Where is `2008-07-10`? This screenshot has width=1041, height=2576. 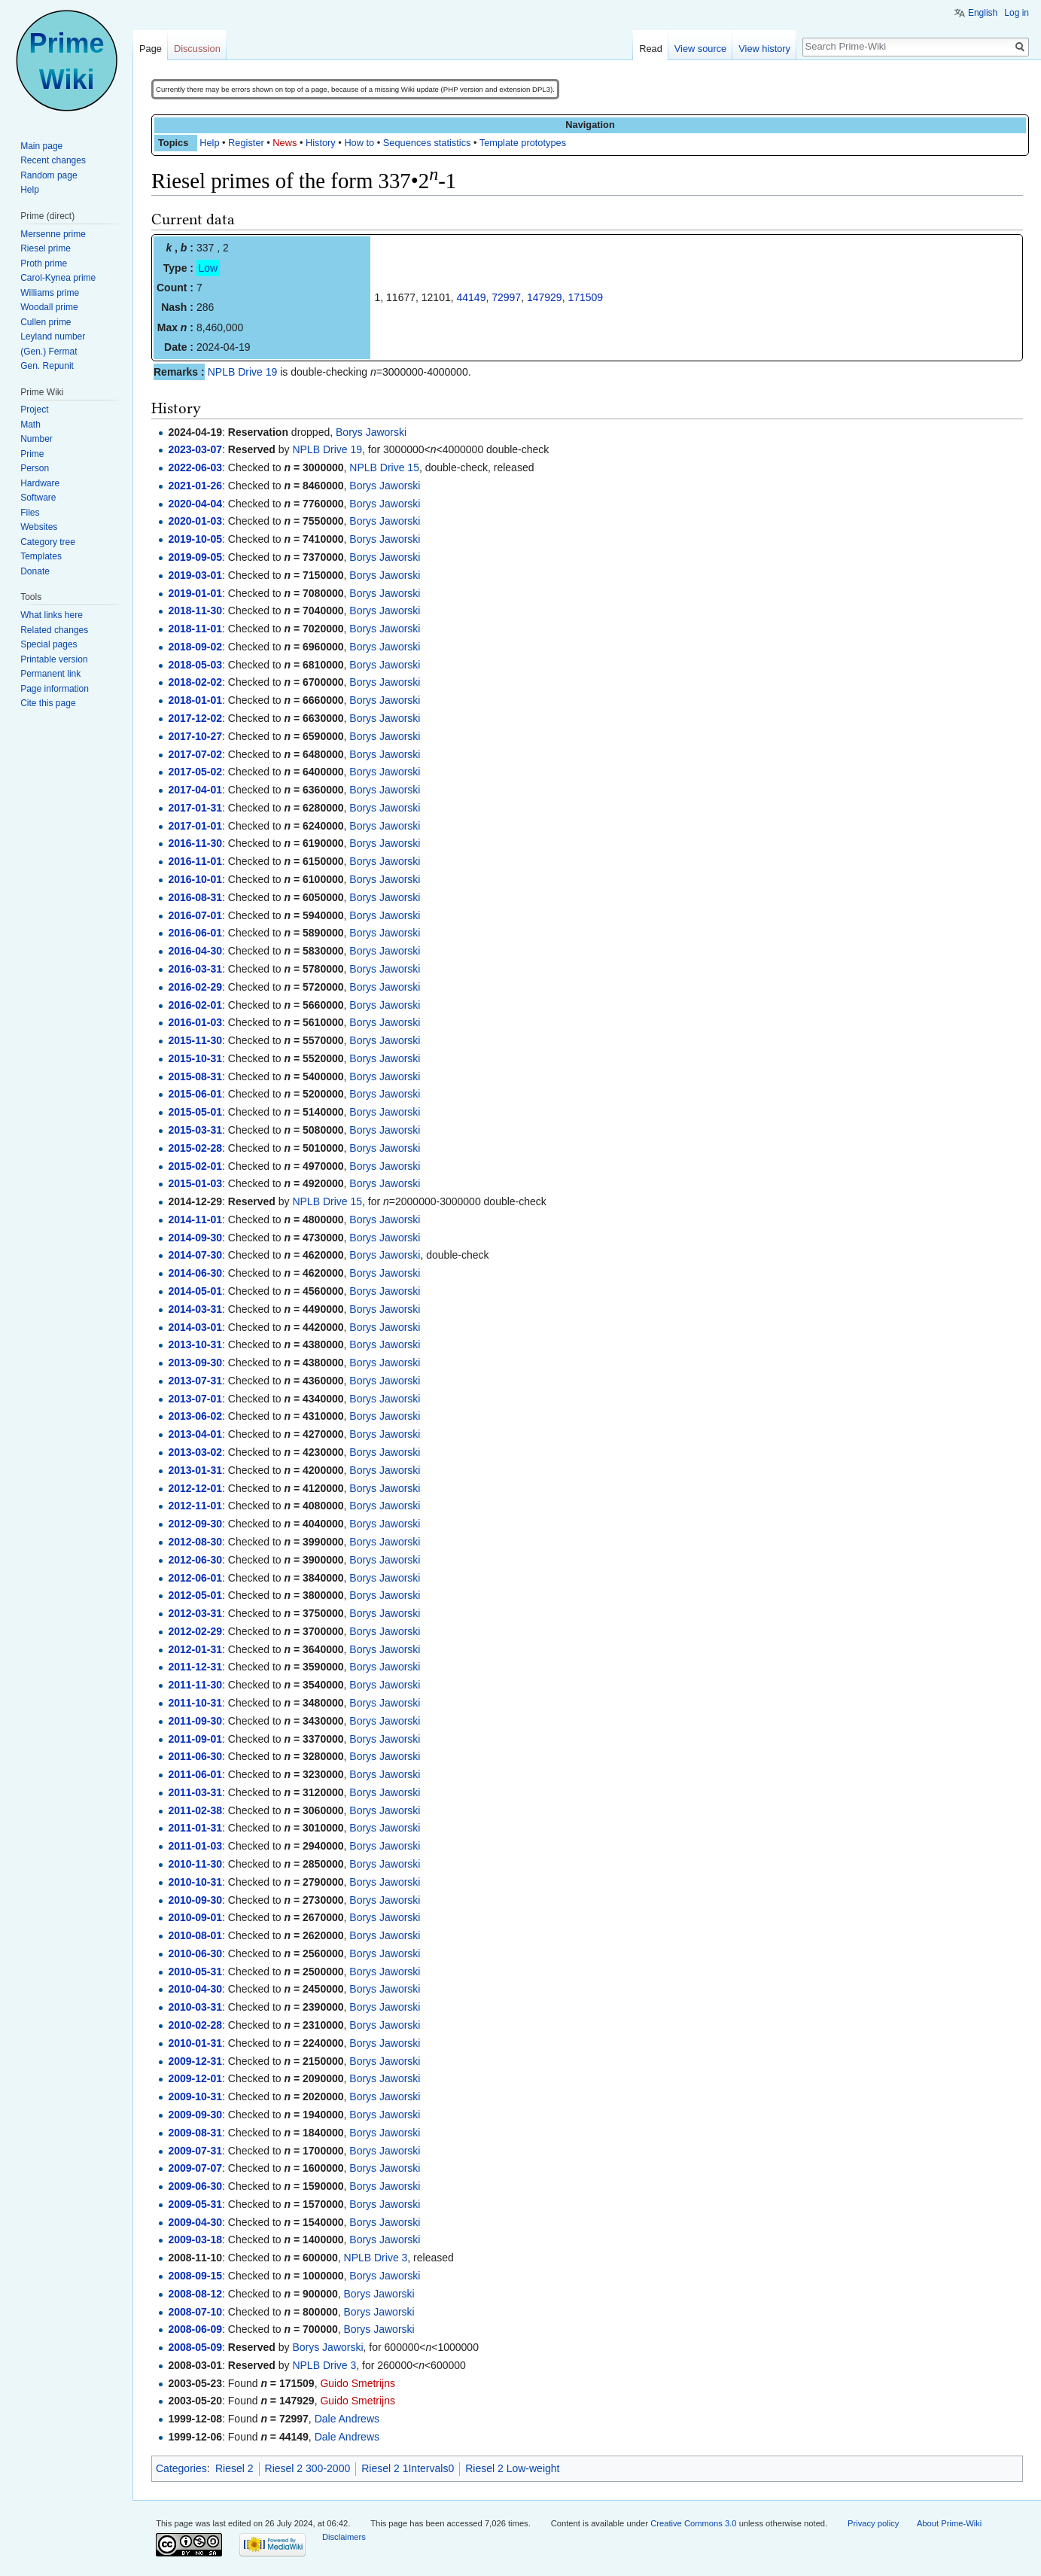
2008-07-10 is located at coordinates (195, 2312).